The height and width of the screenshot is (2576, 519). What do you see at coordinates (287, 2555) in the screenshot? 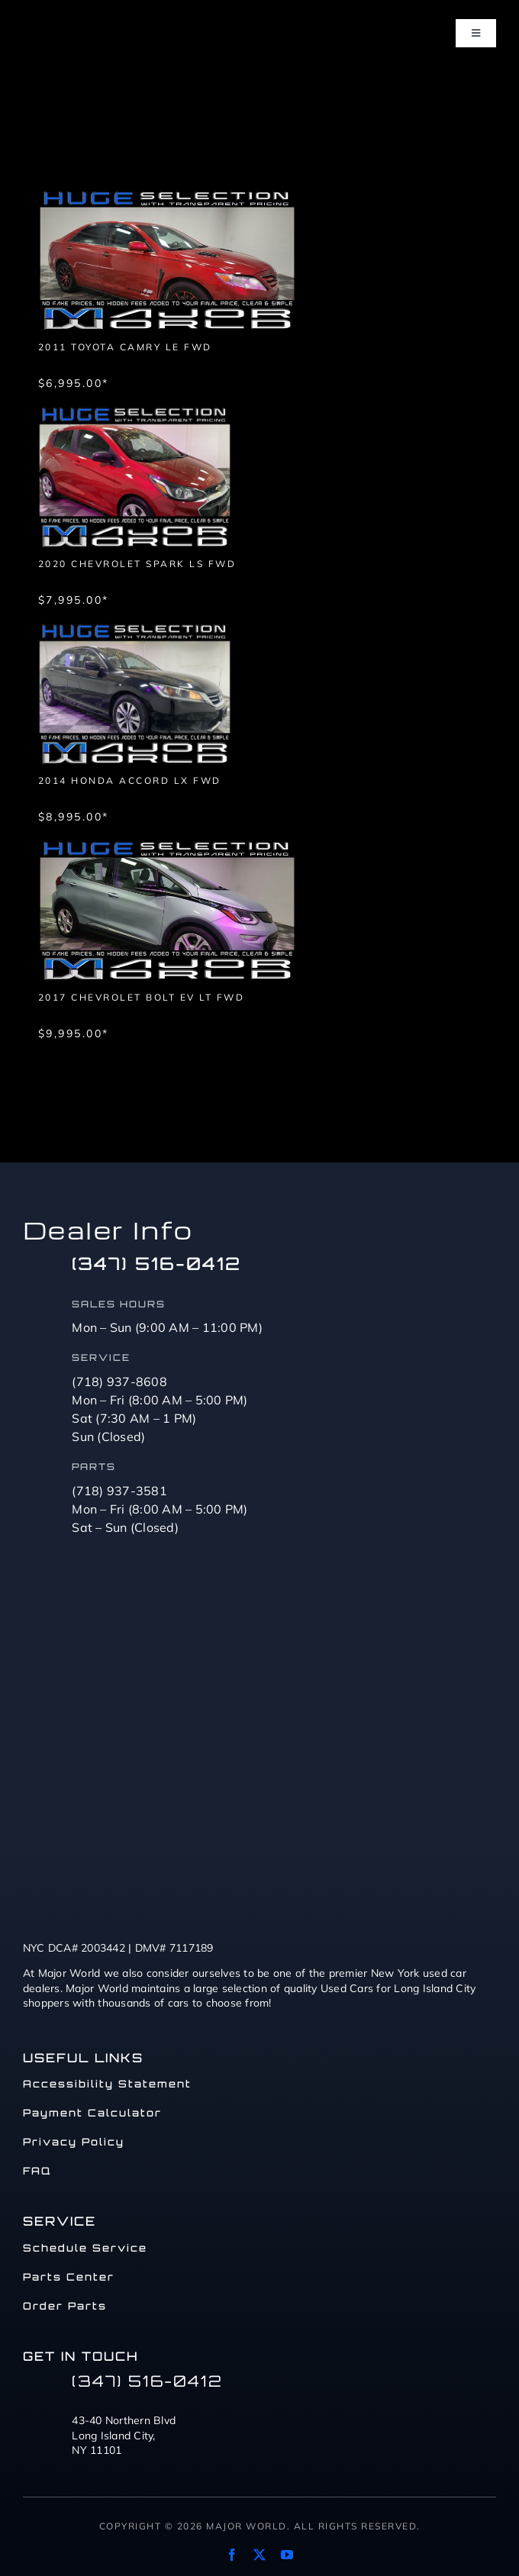
I see `[youtube]` at bounding box center [287, 2555].